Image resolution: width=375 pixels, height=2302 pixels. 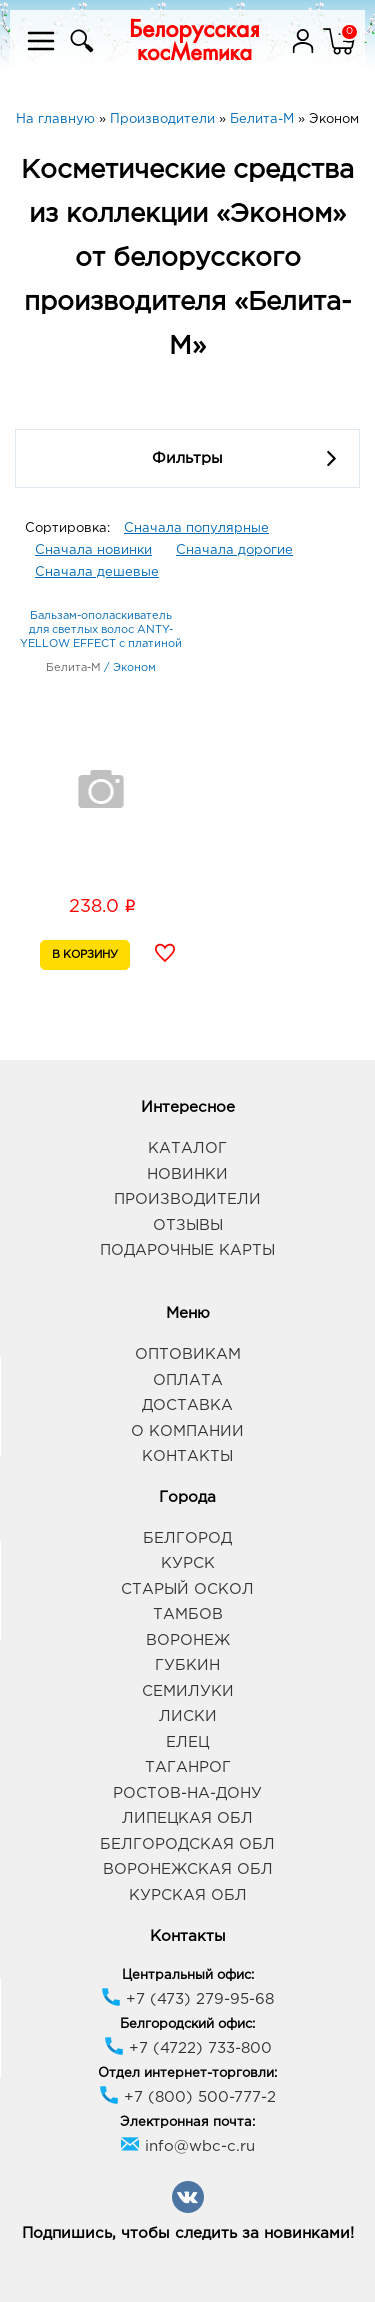 I want to click on Липецкая обл, so click(x=187, y=1818).